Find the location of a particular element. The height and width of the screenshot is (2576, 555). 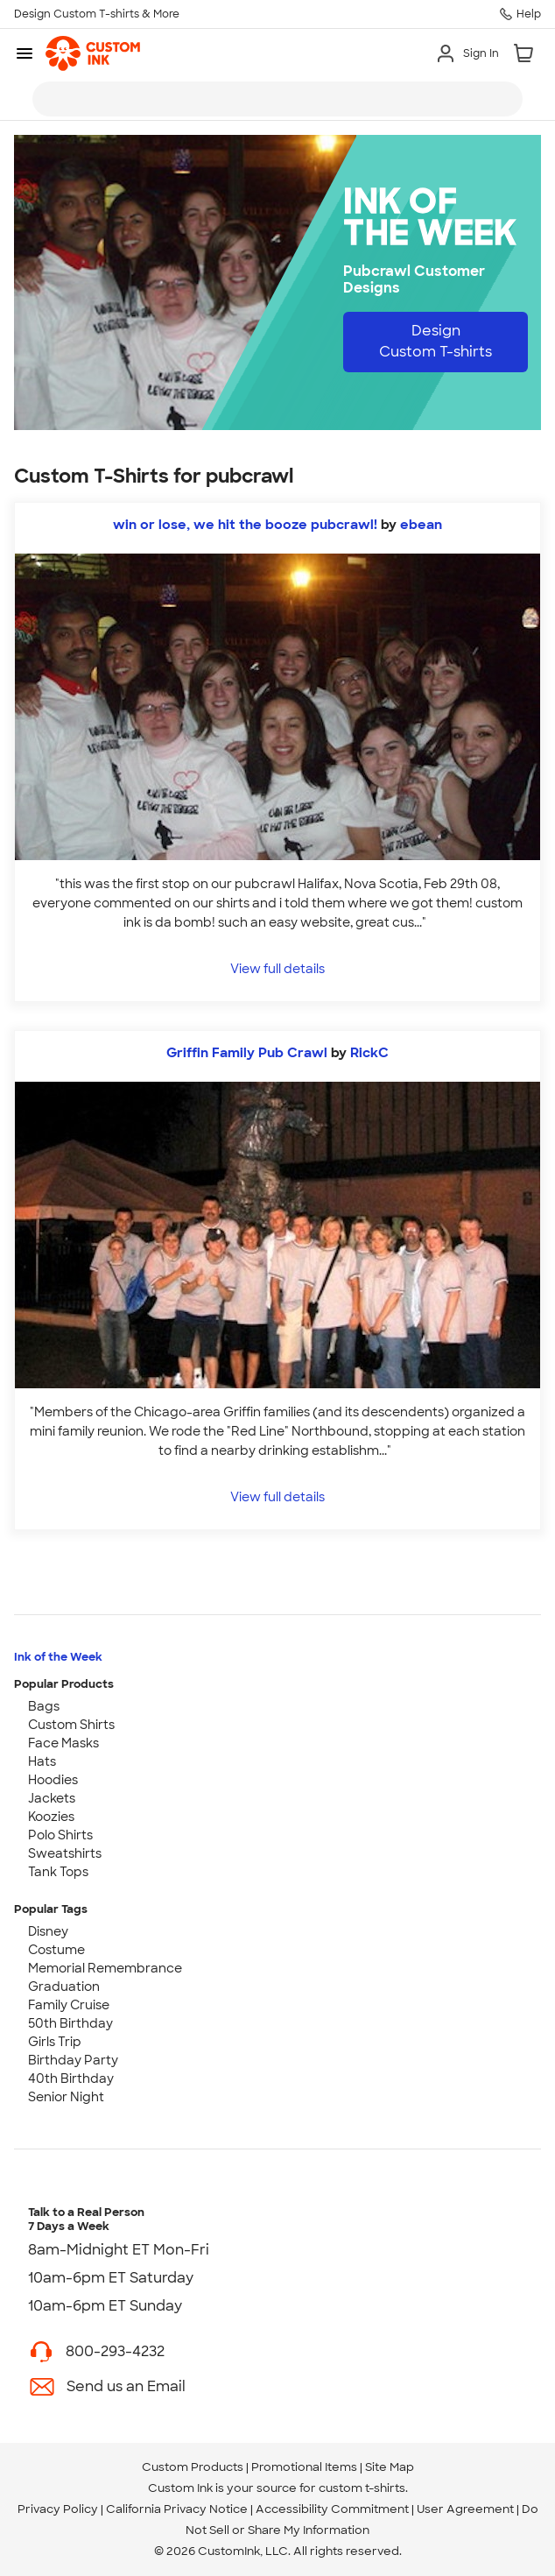

Memorial Remembrance is located at coordinates (105, 1968).